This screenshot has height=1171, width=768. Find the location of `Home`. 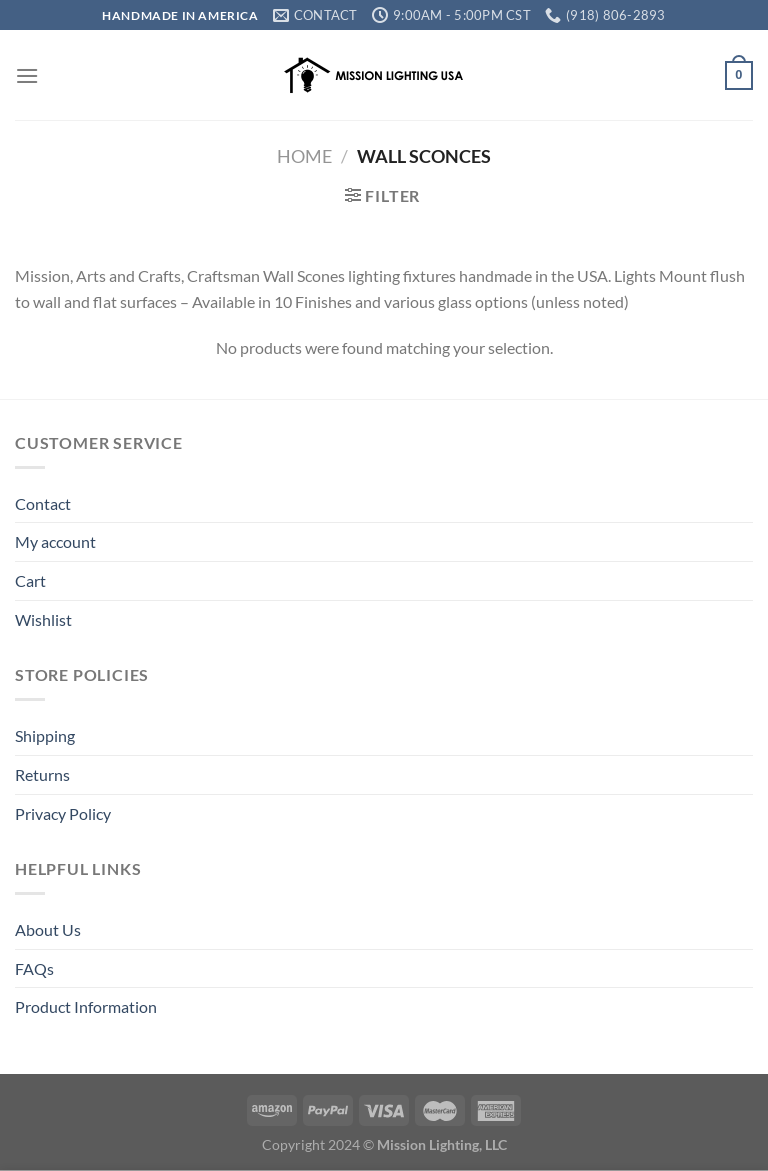

Home is located at coordinates (304, 156).